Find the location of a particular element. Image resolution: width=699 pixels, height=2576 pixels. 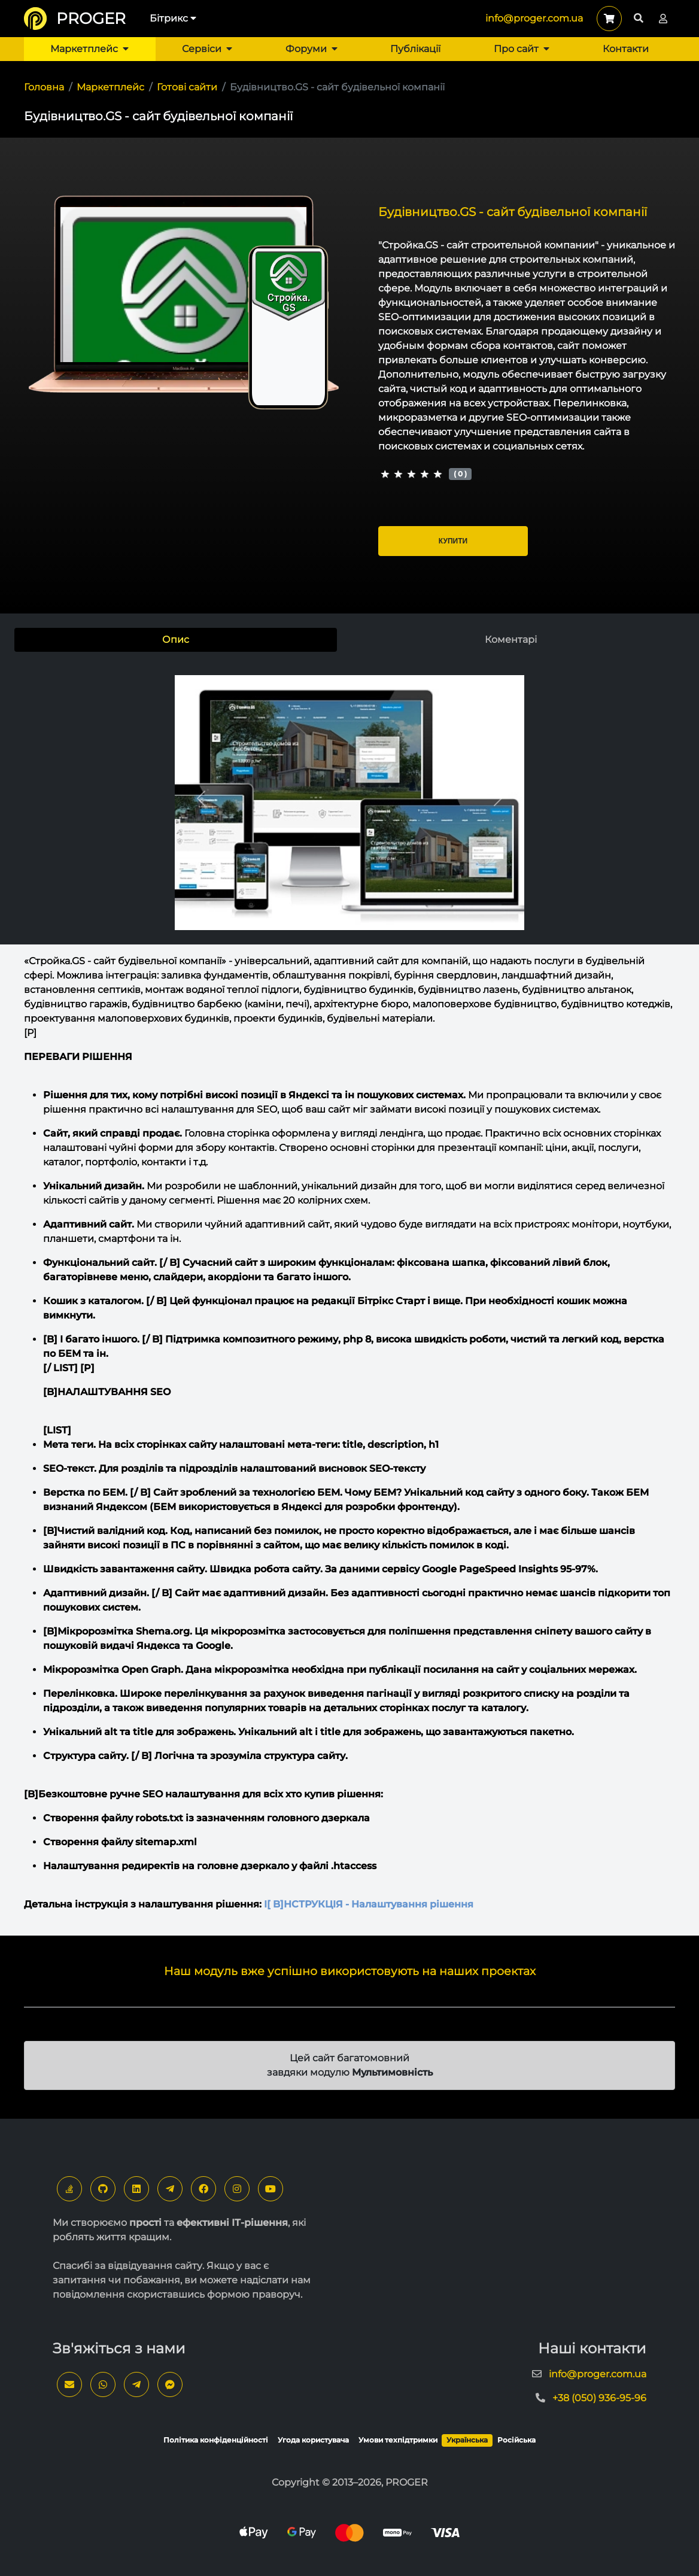

Бітрикс is located at coordinates (173, 18).